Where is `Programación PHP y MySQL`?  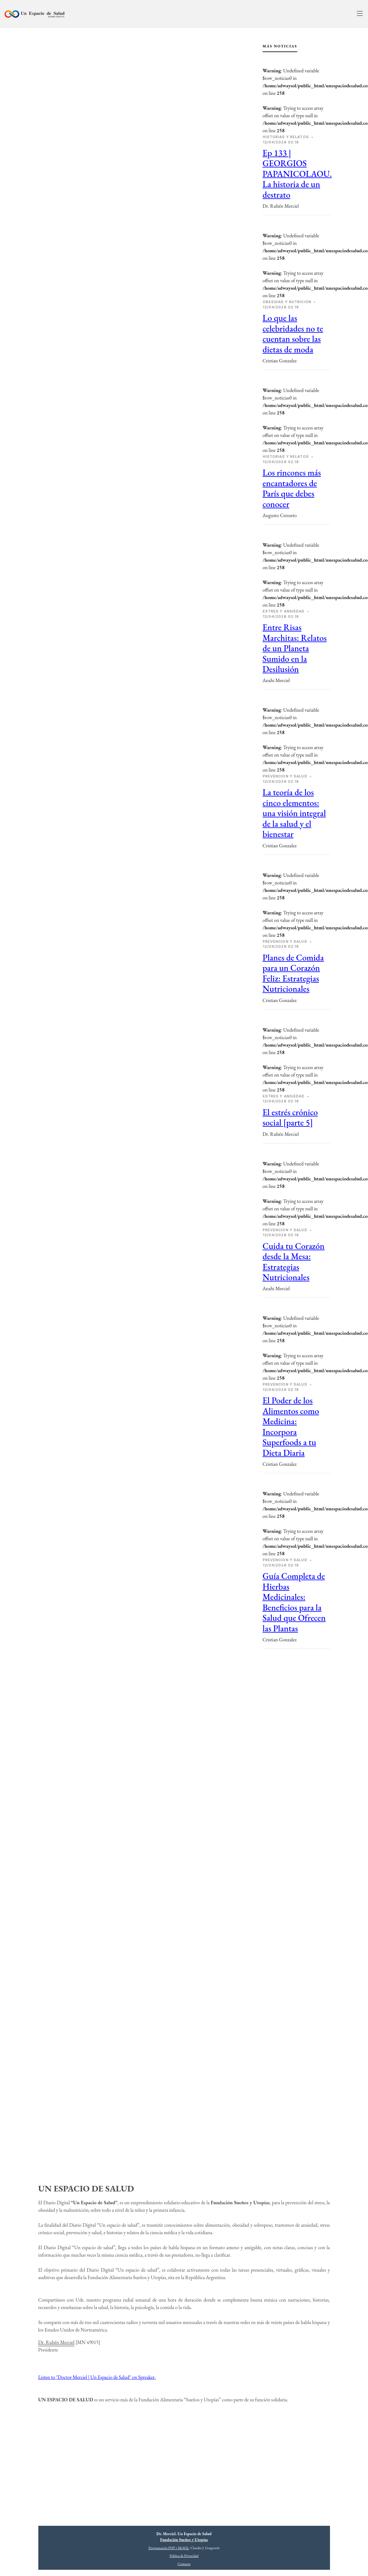
Programación PHP y MySQL is located at coordinates (168, 2548).